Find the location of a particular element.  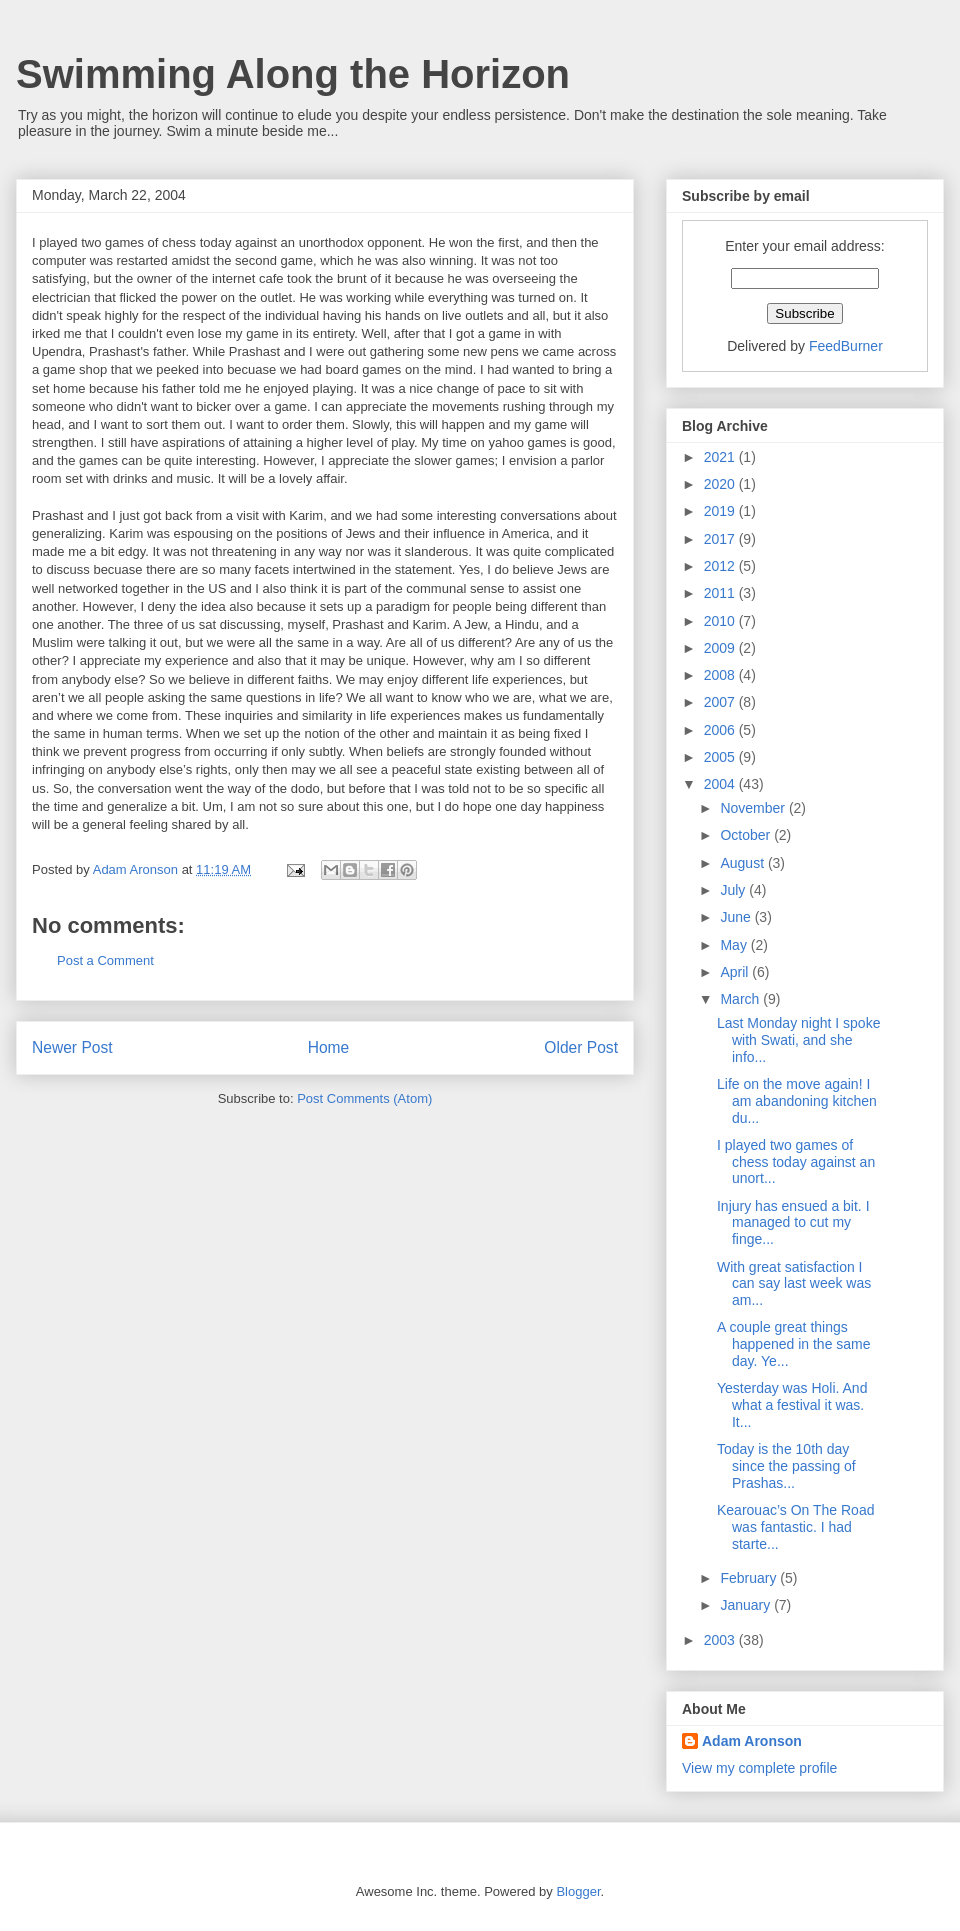

2007 is located at coordinates (721, 702).